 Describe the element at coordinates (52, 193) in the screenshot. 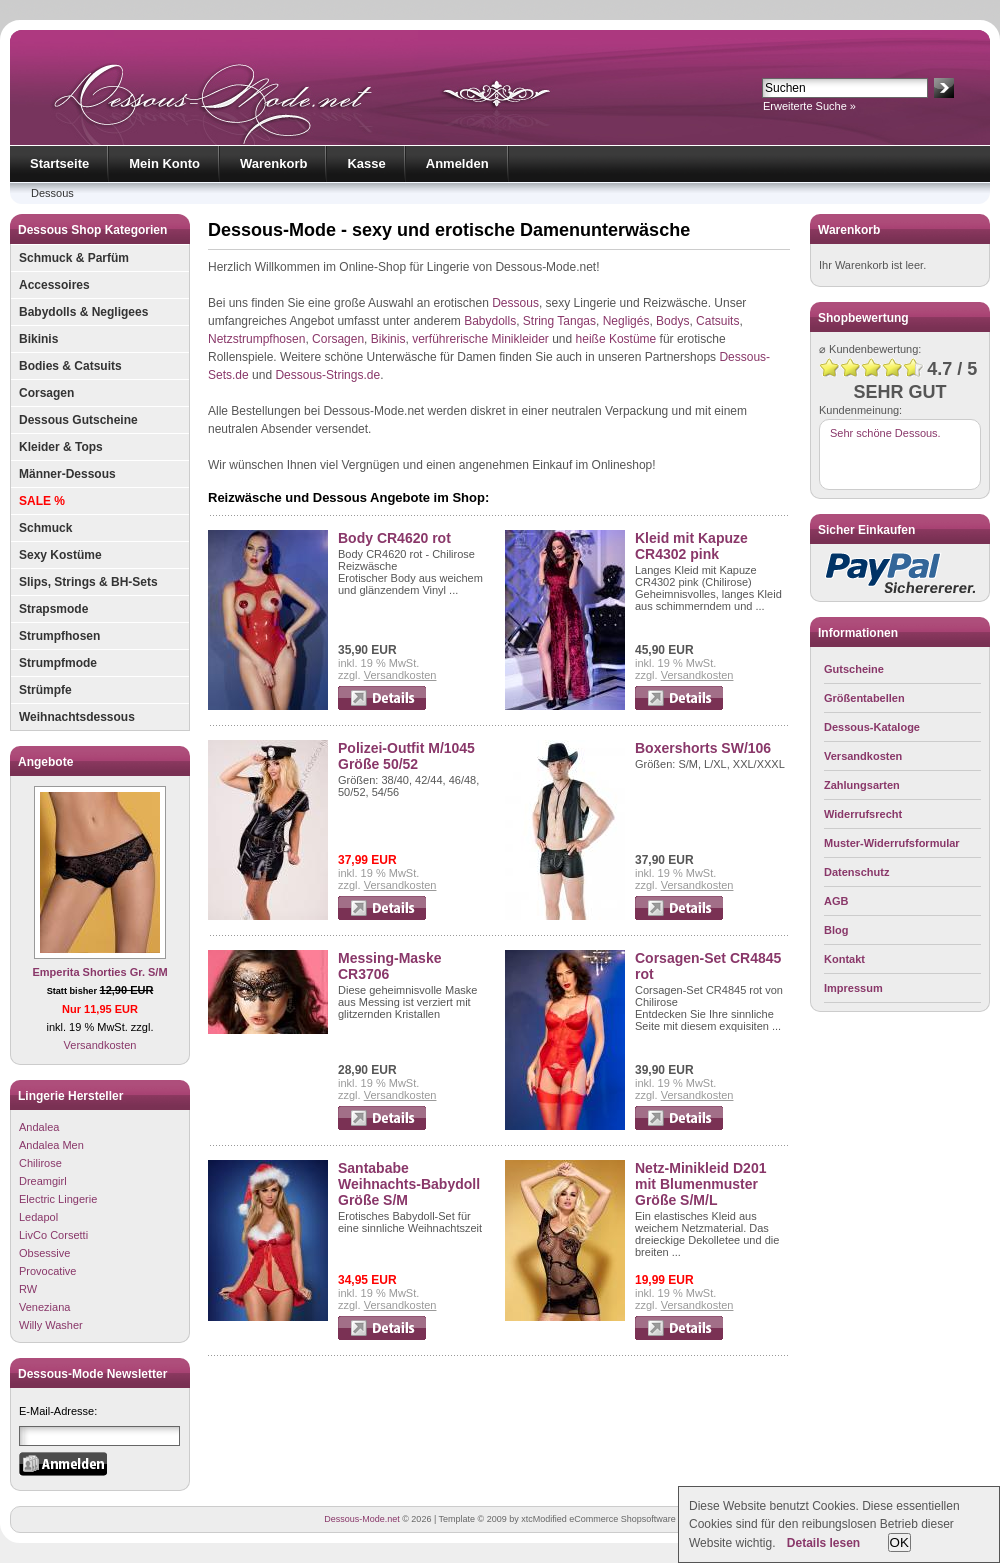

I see `Dessous` at that location.